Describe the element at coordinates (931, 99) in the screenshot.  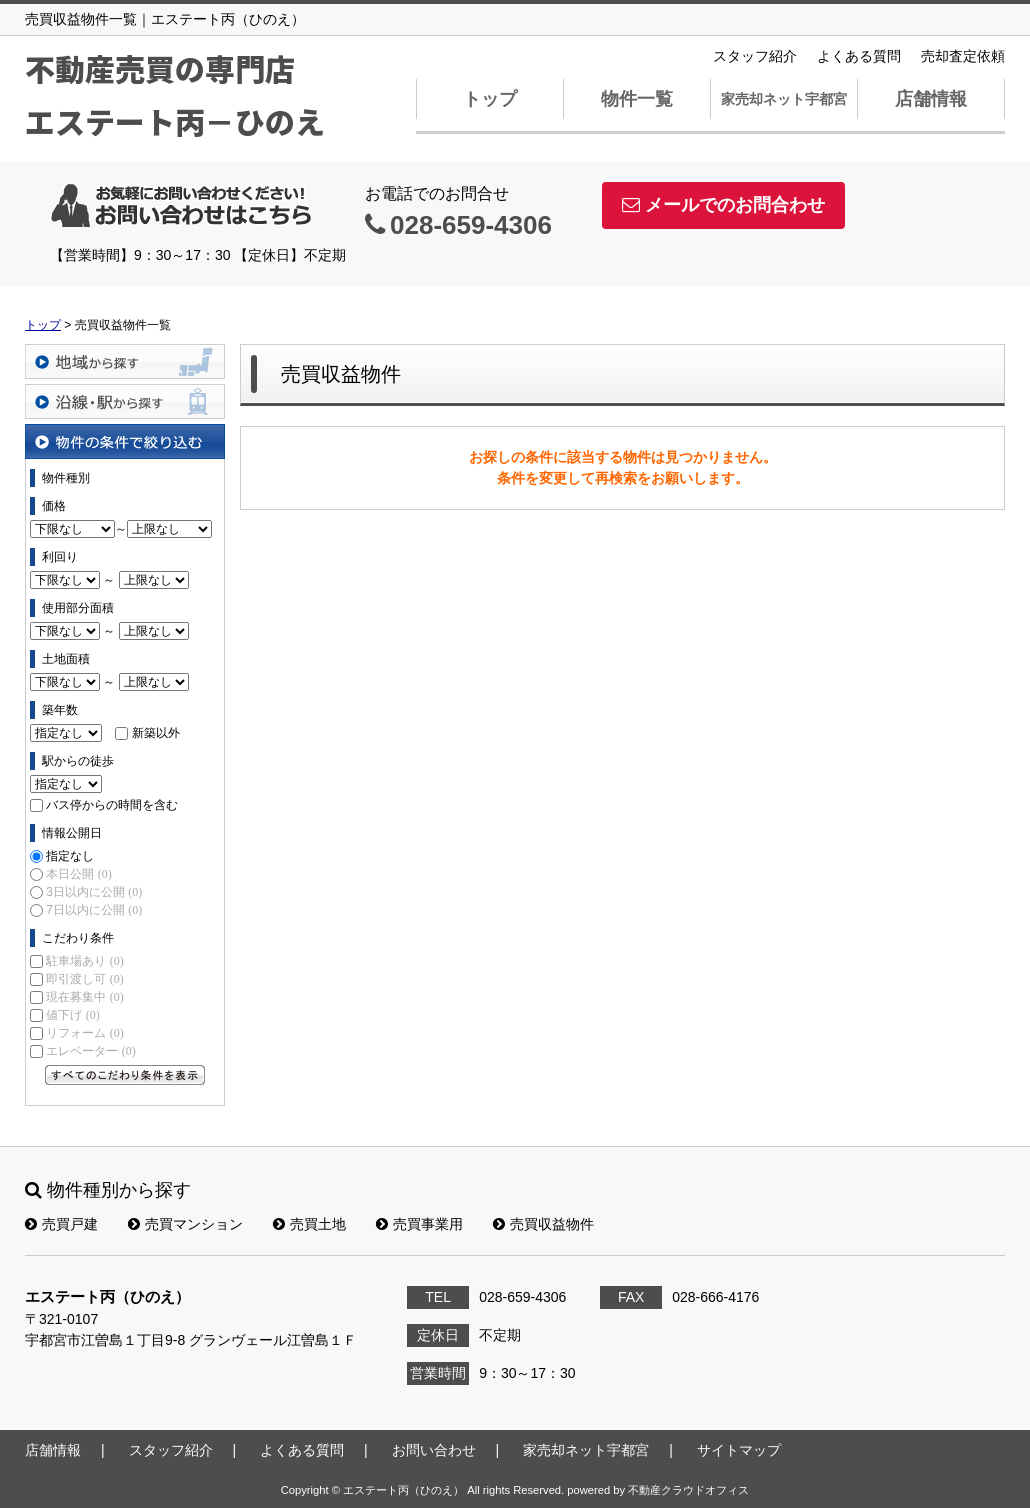
I see `店舗情報` at that location.